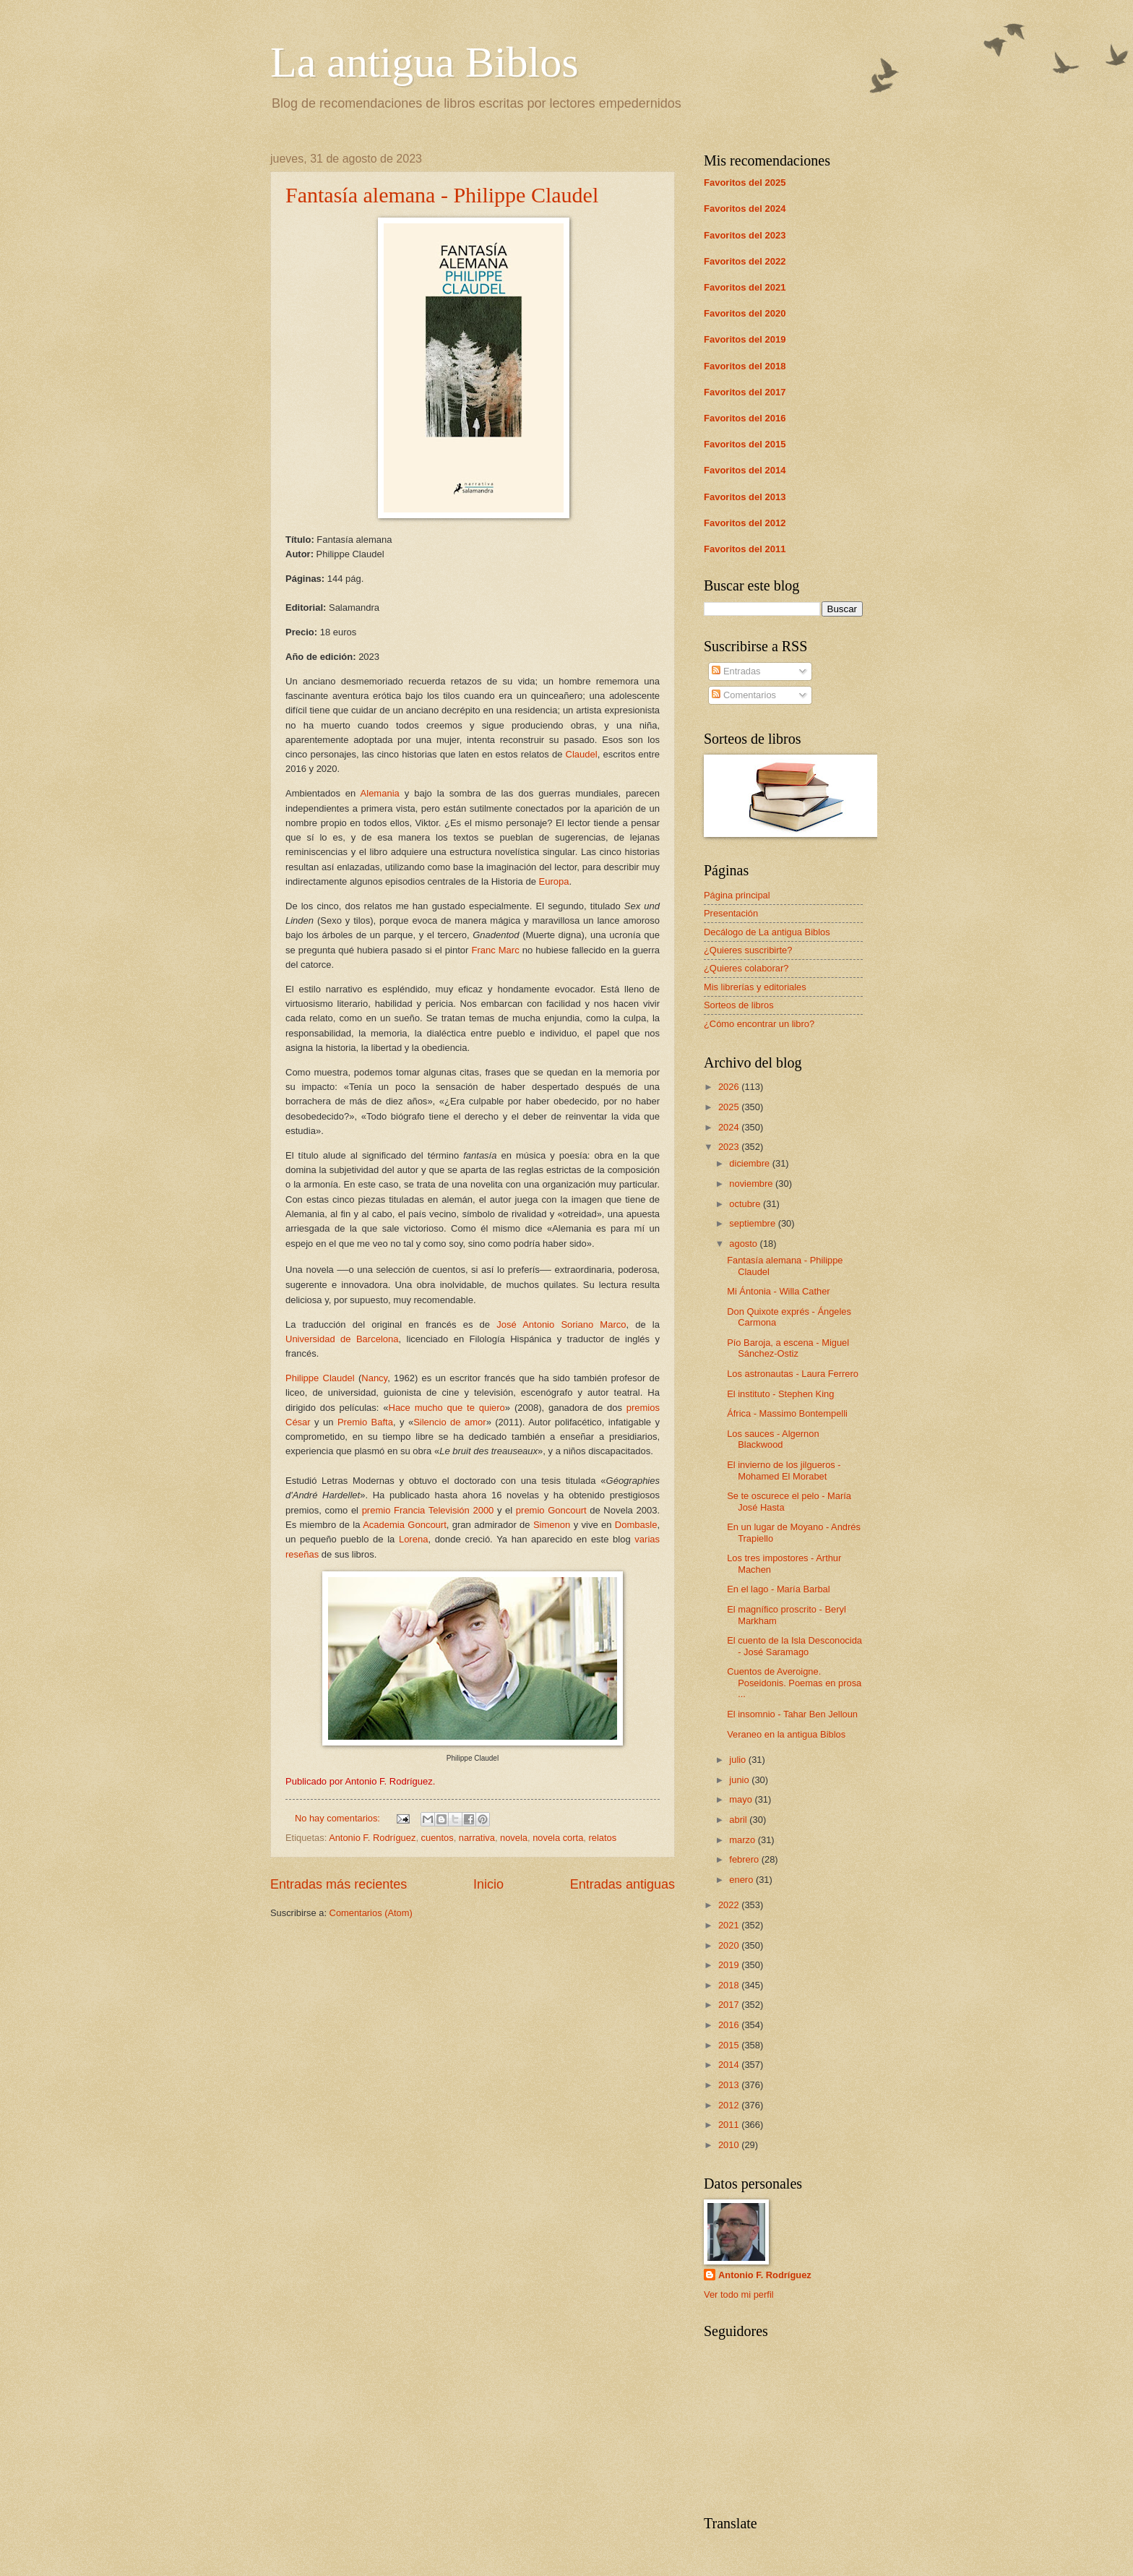 The width and height of the screenshot is (1133, 2576). I want to click on Cuentos de Averoigne. Poseidonis. Poemas en prosa ..., so click(794, 1682).